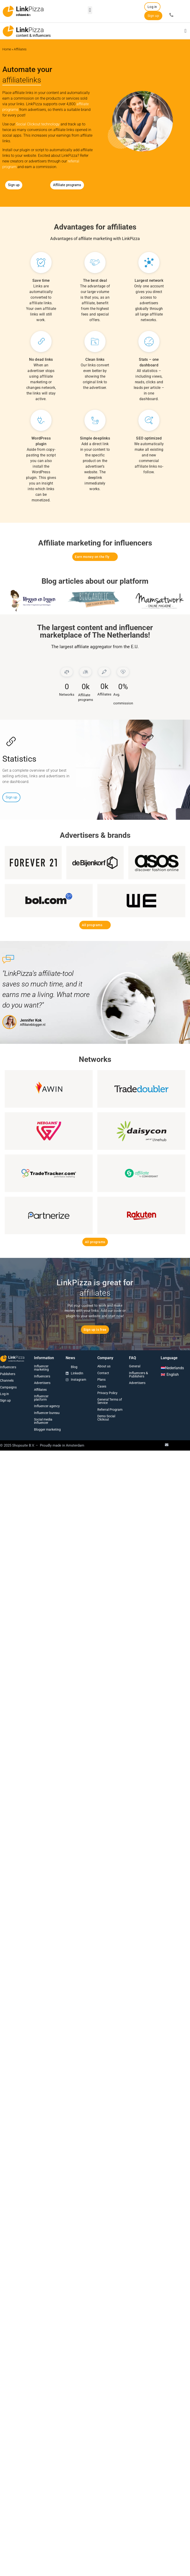 The height and width of the screenshot is (2576, 190). I want to click on About us, so click(103, 1366).